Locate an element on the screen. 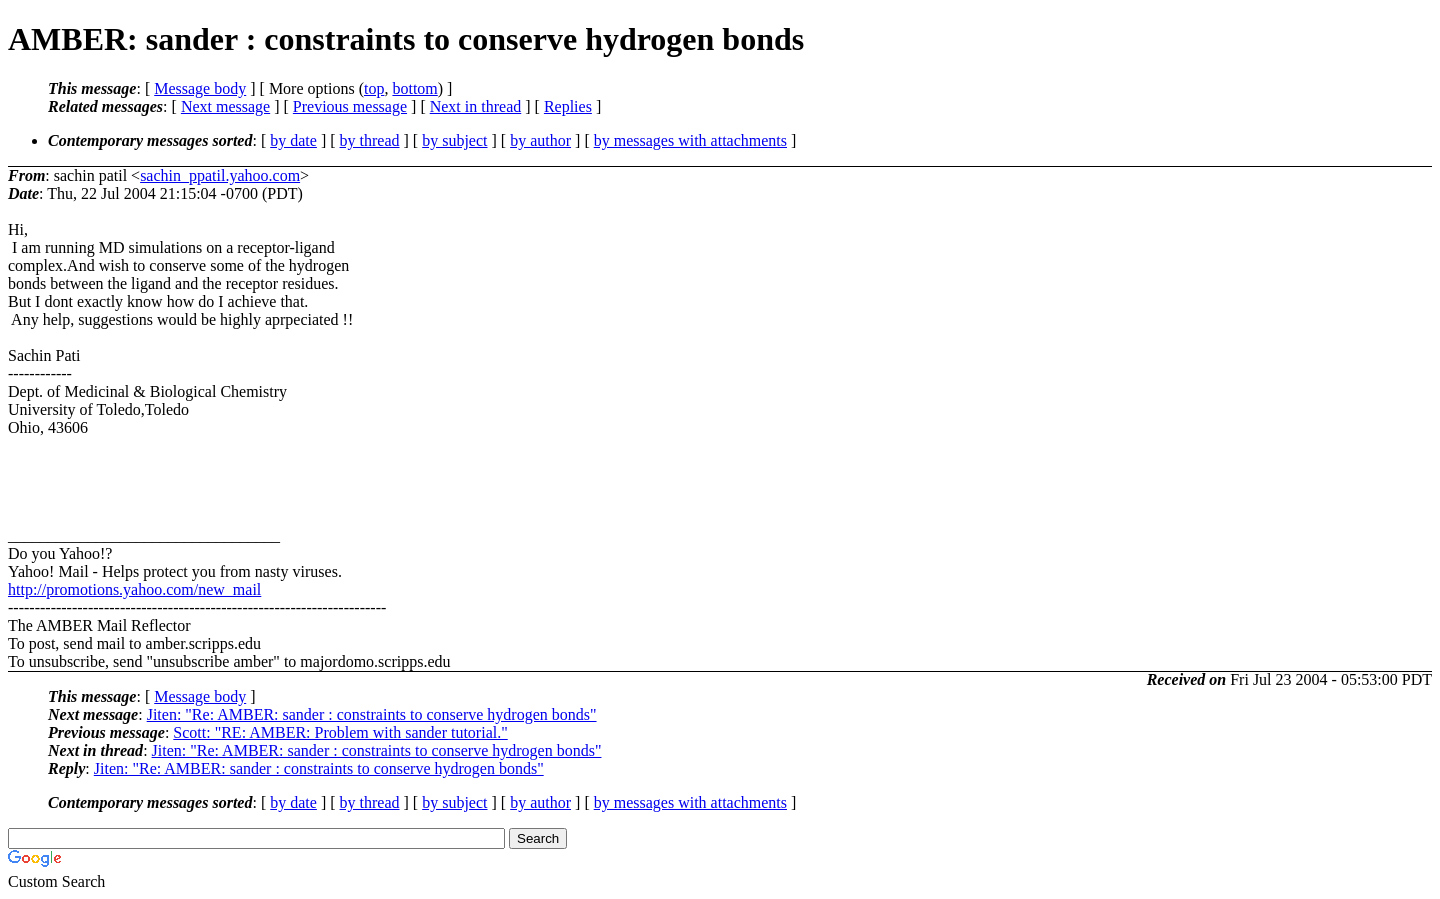 This screenshot has height=899, width=1440. Message body is located at coordinates (200, 88).